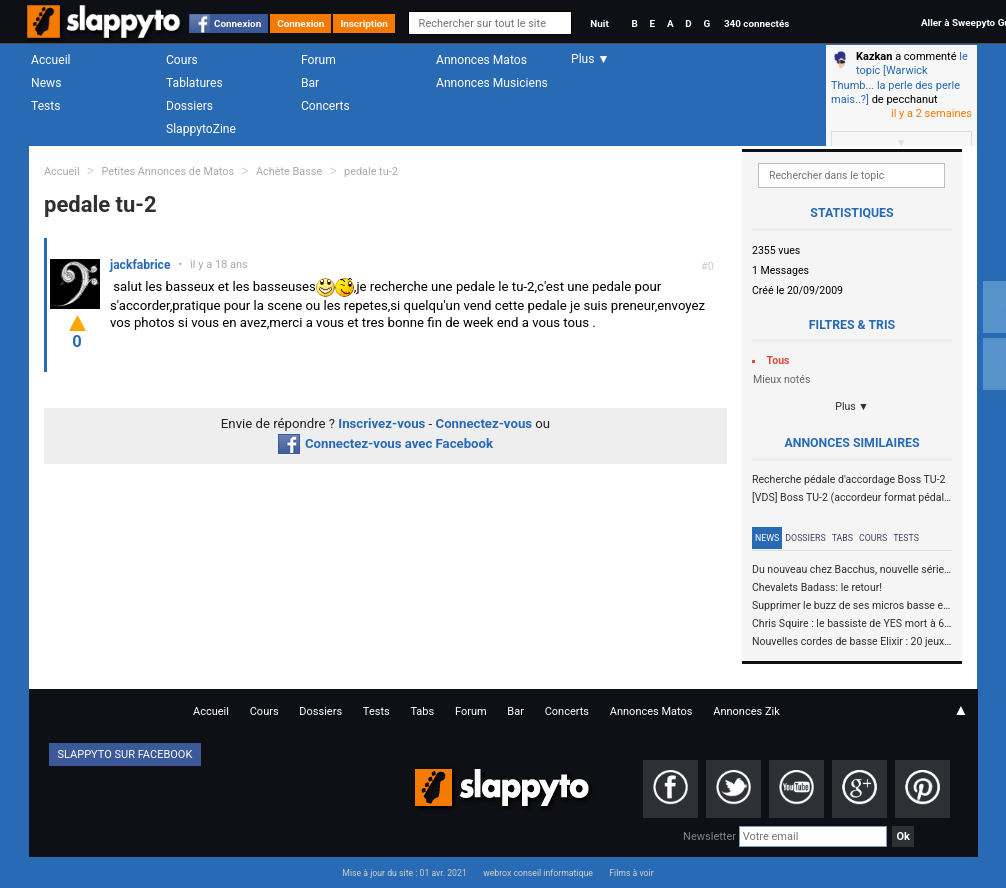 Image resolution: width=1006 pixels, height=888 pixels. What do you see at coordinates (899, 78) in the screenshot?
I see `le topic [Warwick Thumb... la perle des perle mais..?]` at bounding box center [899, 78].